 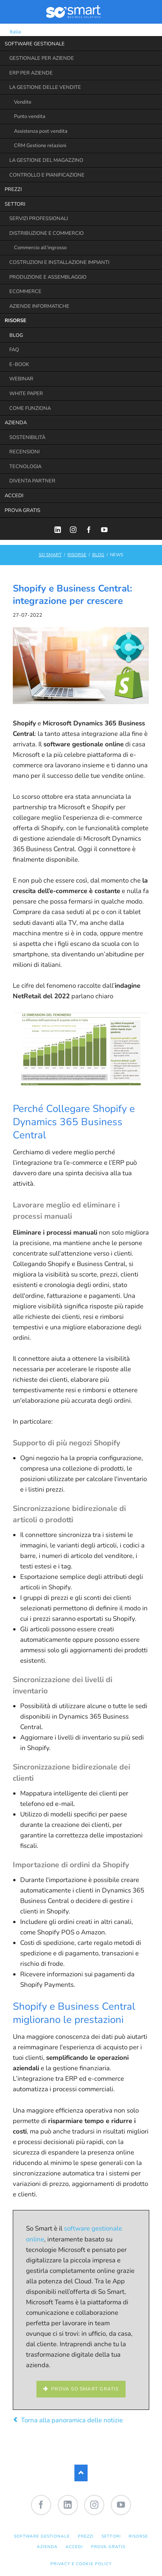 I want to click on Privacy e Cookie Policy, so click(x=81, y=2564).